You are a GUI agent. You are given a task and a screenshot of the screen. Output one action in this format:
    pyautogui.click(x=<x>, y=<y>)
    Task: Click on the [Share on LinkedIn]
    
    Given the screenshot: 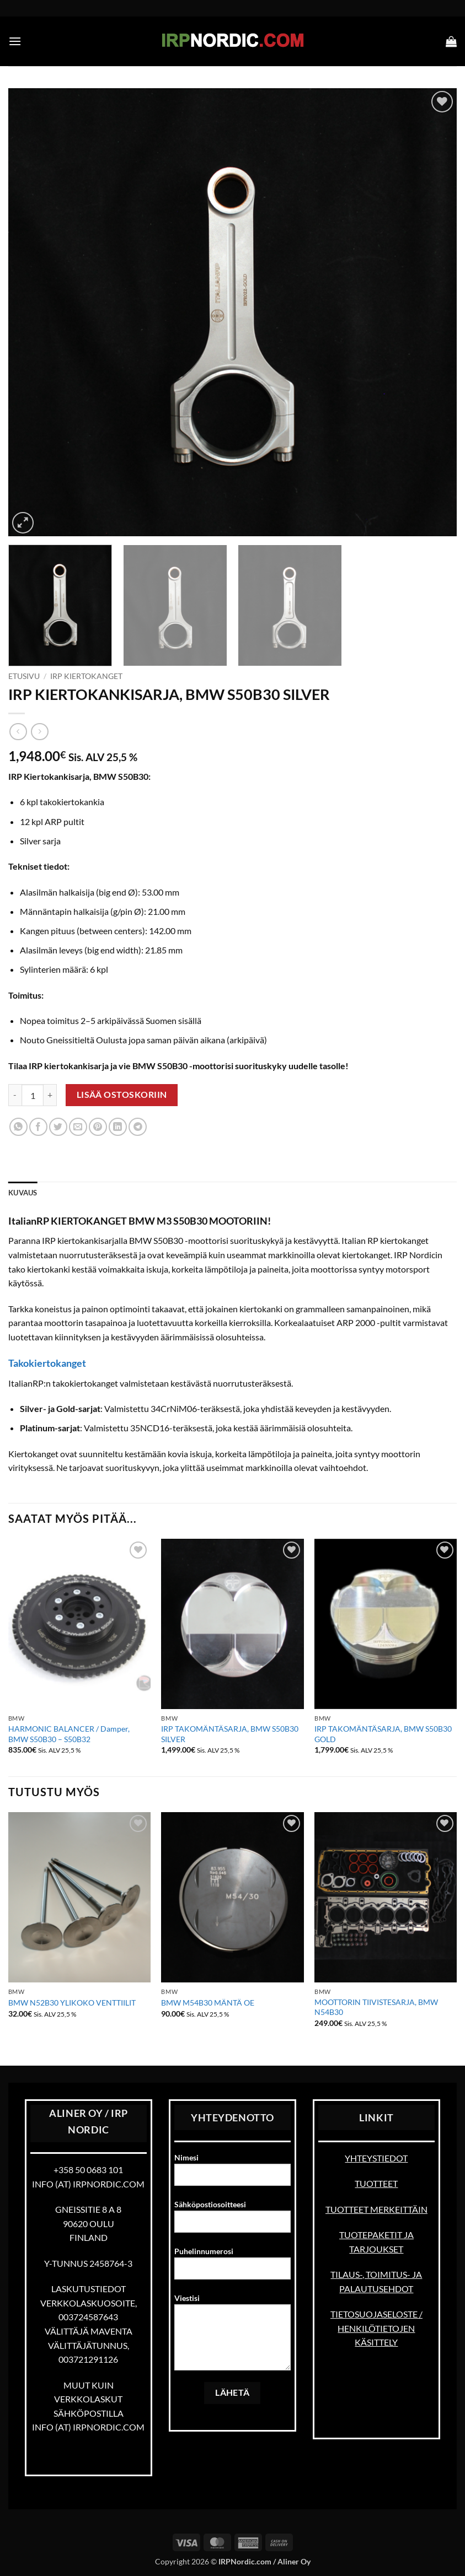 What is the action you would take?
    pyautogui.click(x=118, y=1127)
    